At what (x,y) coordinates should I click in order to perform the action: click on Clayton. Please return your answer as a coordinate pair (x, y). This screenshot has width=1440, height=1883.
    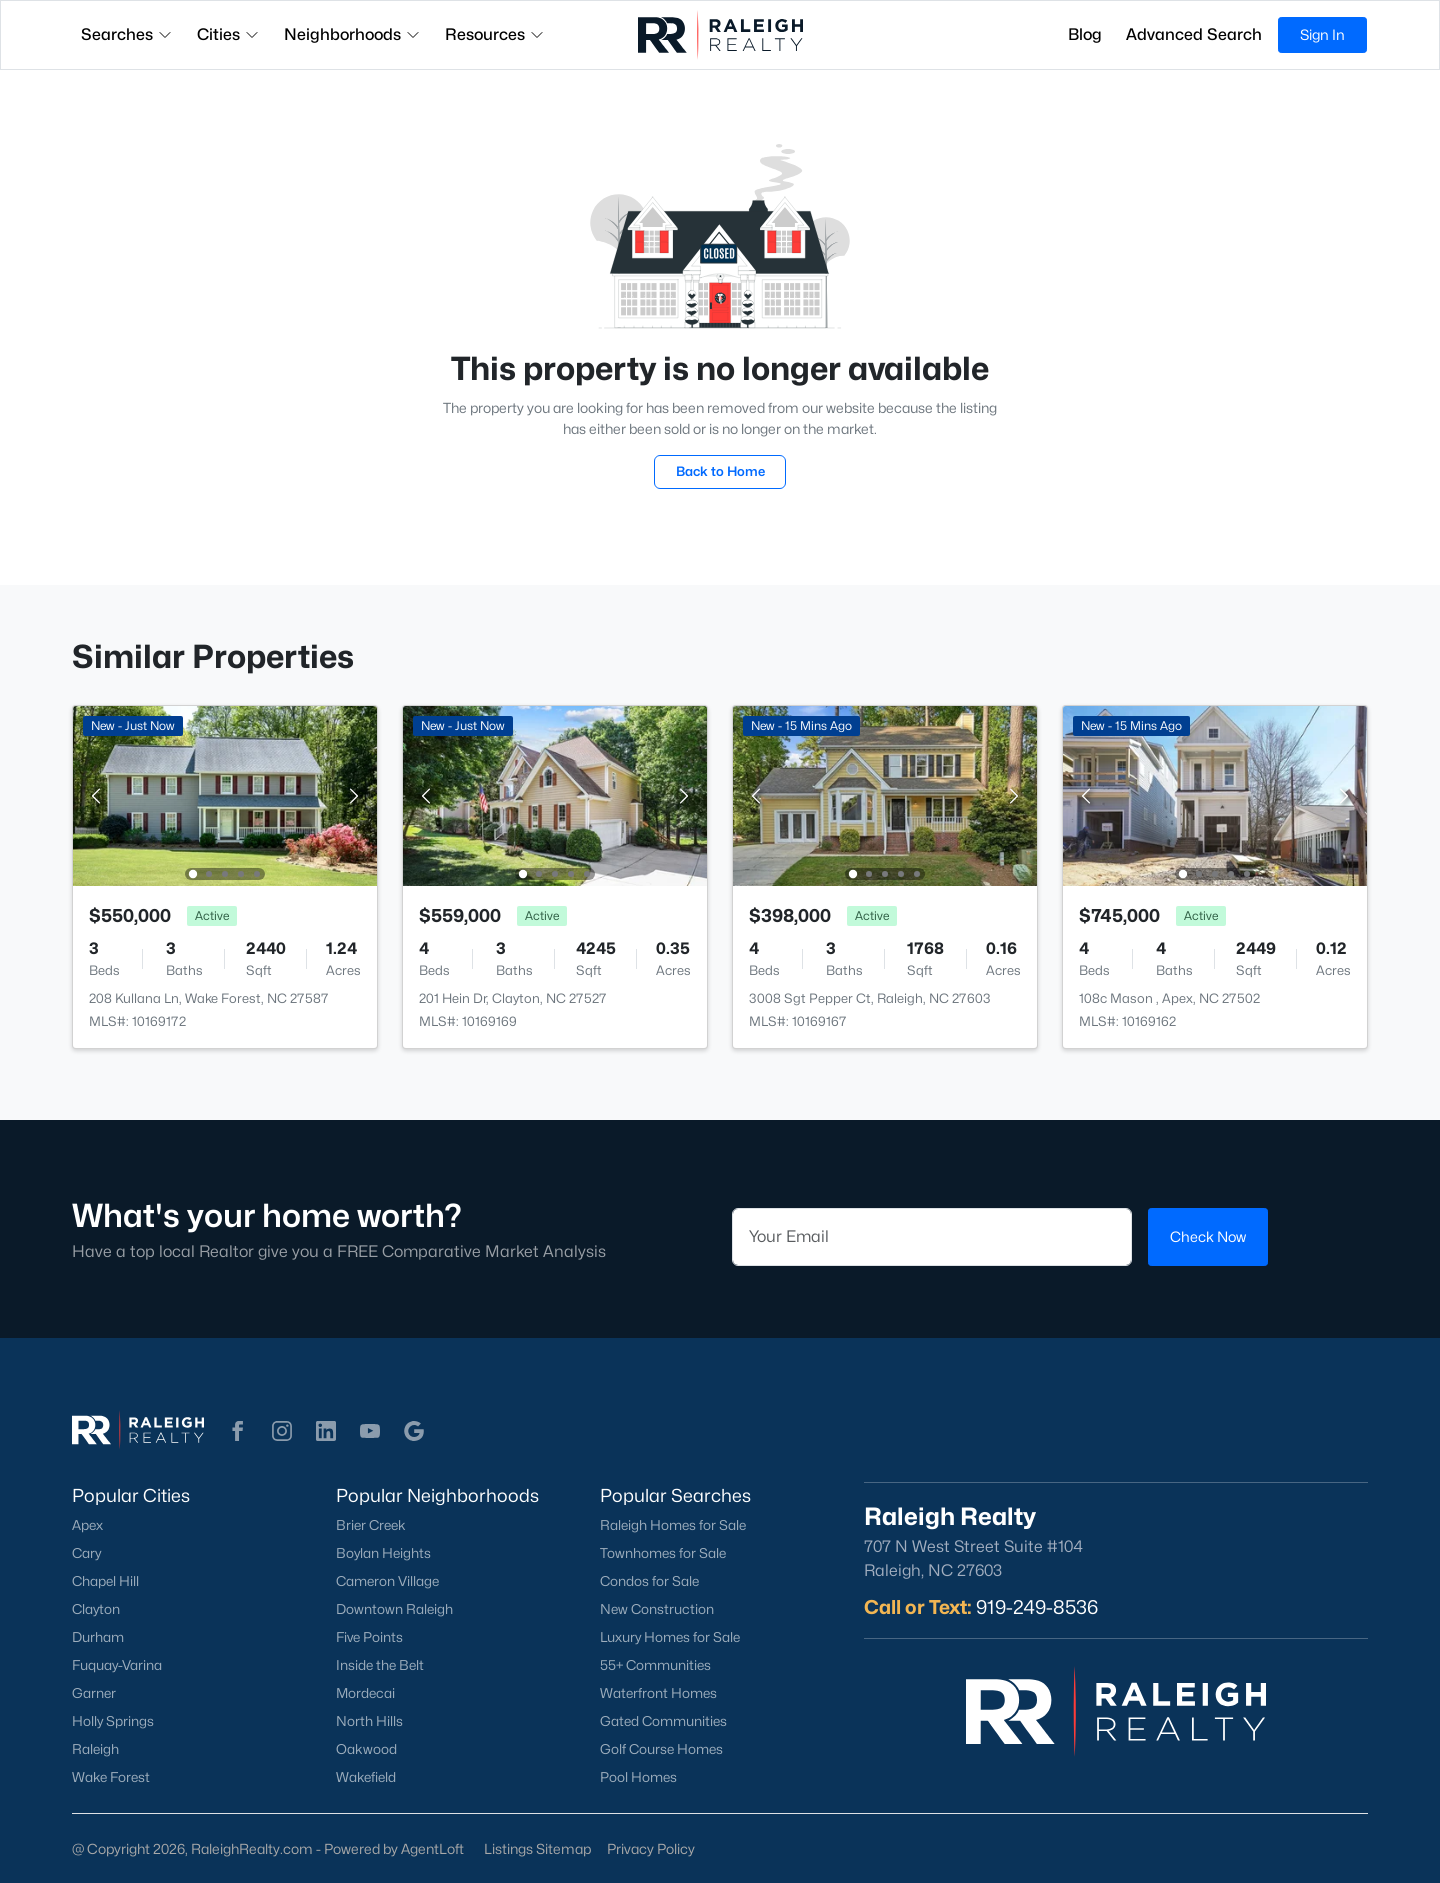
    Looking at the image, I should click on (96, 1609).